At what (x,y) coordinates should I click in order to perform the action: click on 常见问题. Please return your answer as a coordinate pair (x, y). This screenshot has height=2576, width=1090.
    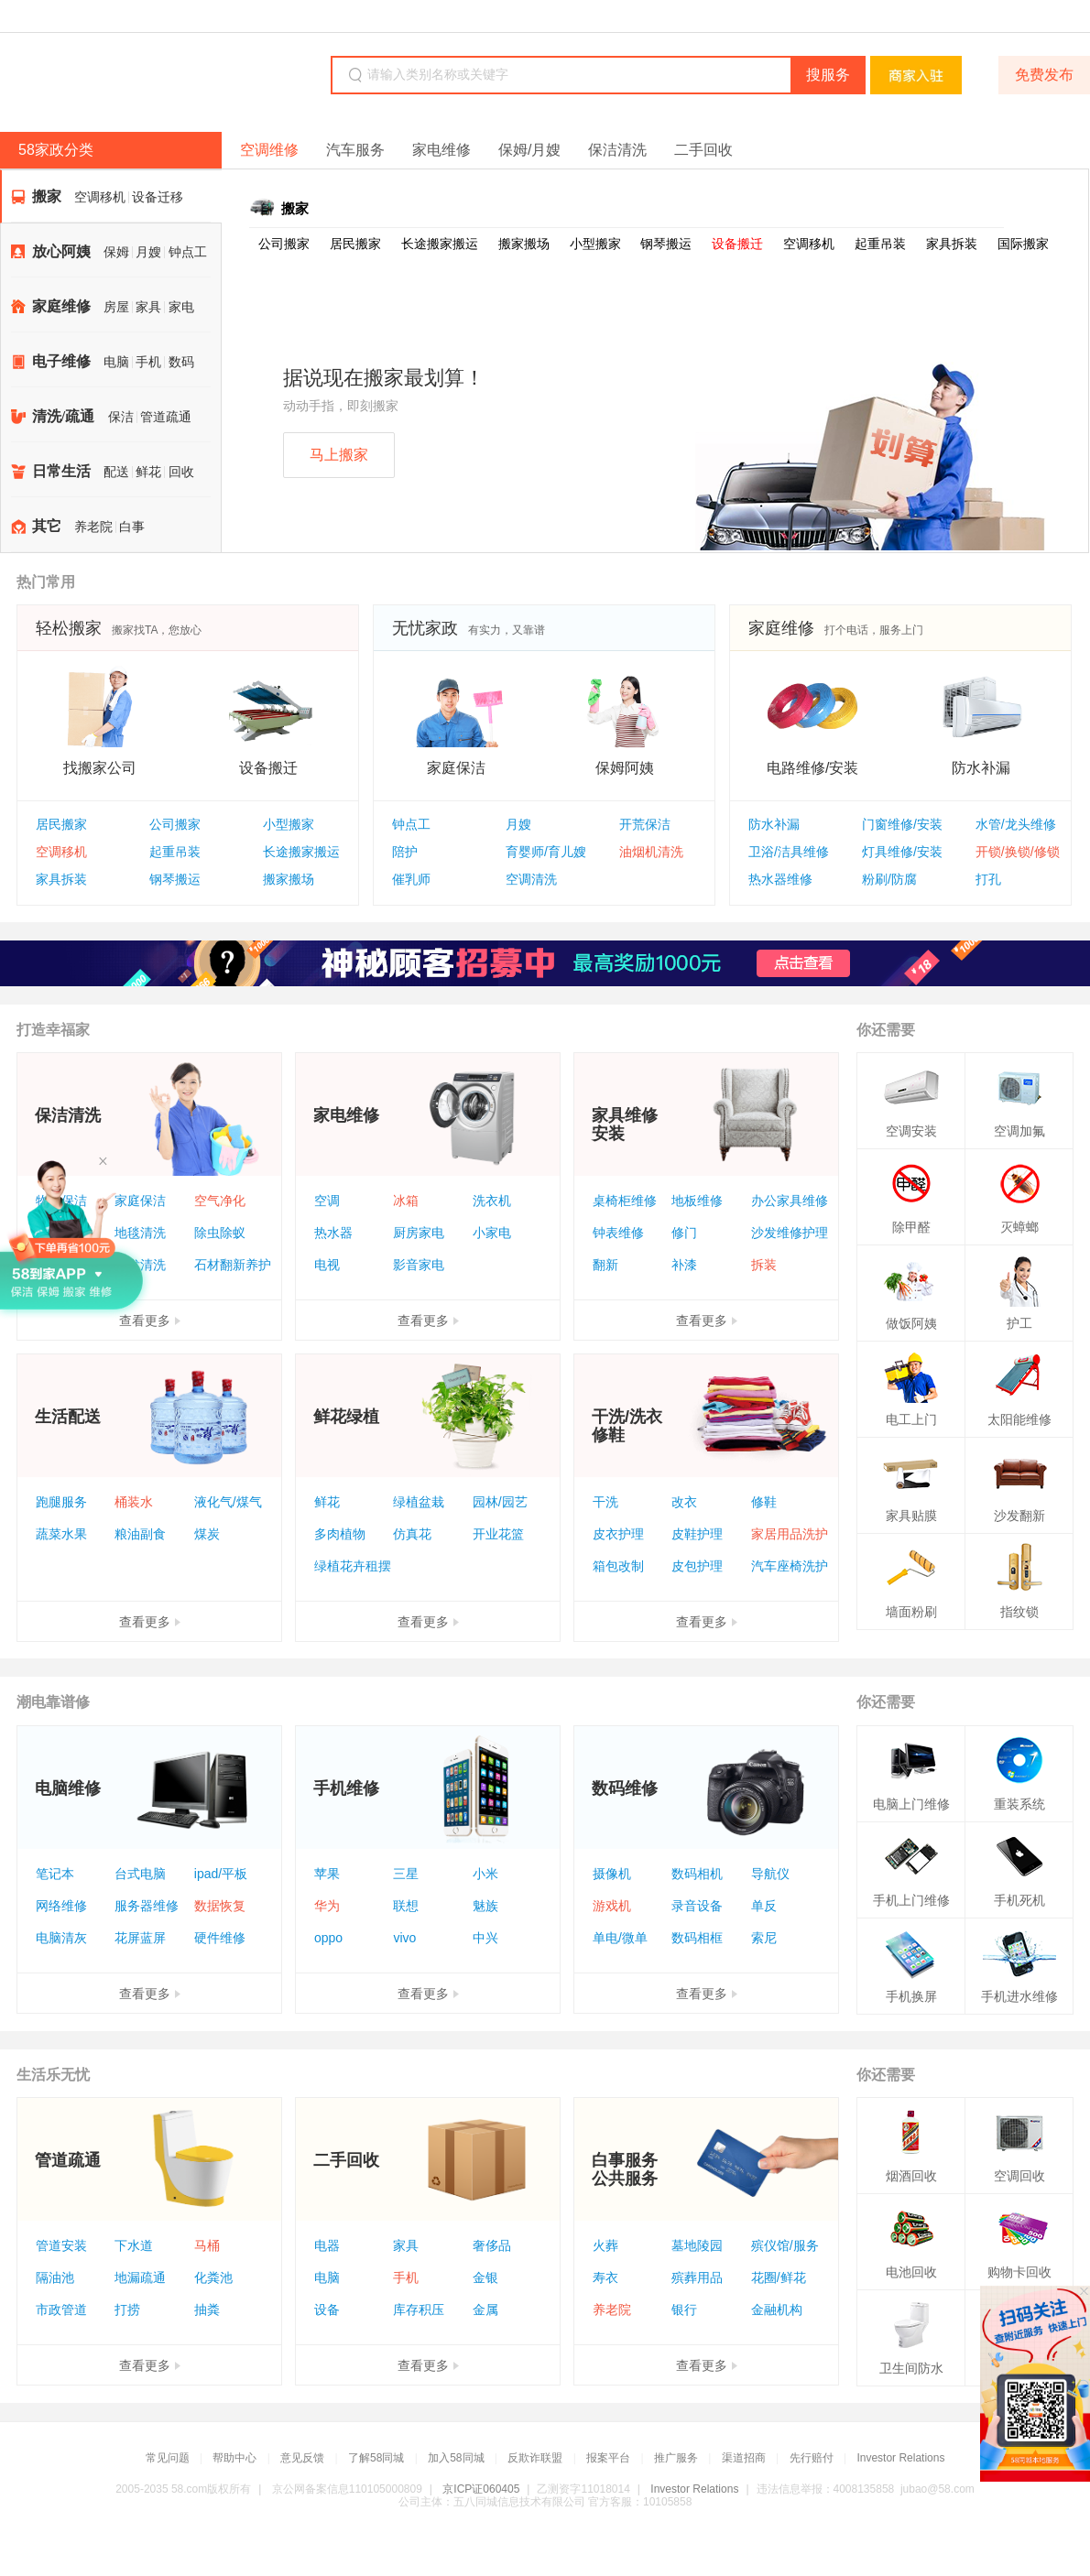
    Looking at the image, I should click on (168, 2457).